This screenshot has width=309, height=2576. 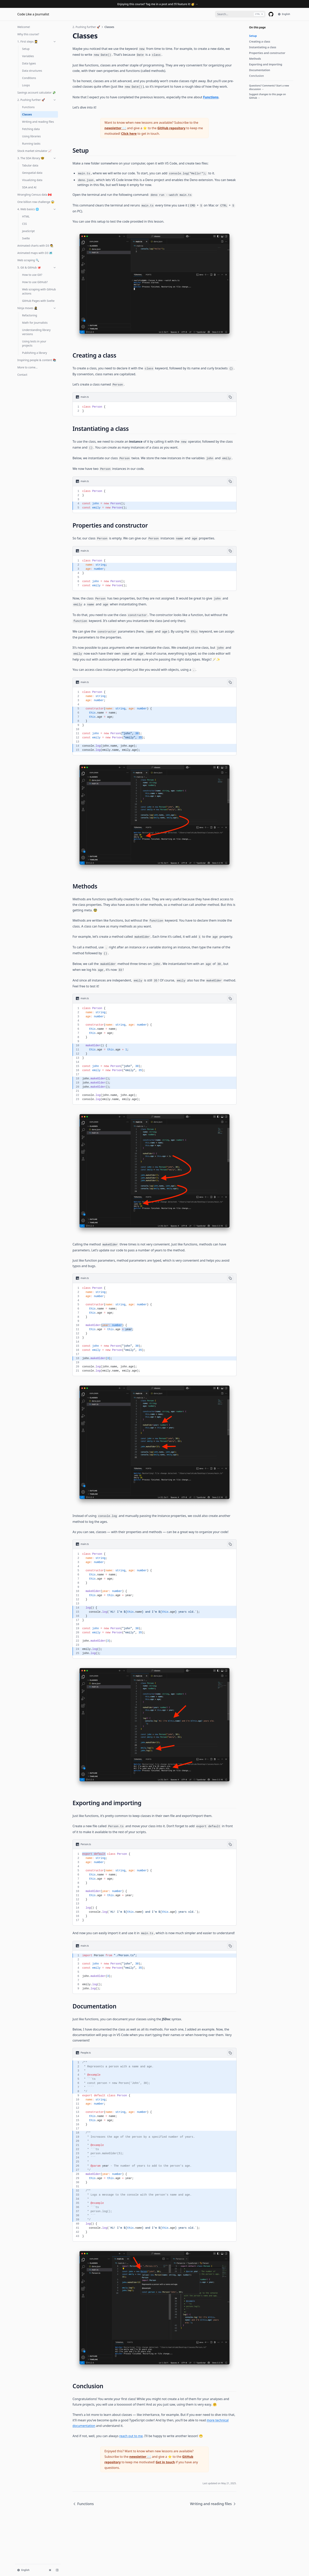 I want to click on Instantiating a class, so click(x=262, y=47).